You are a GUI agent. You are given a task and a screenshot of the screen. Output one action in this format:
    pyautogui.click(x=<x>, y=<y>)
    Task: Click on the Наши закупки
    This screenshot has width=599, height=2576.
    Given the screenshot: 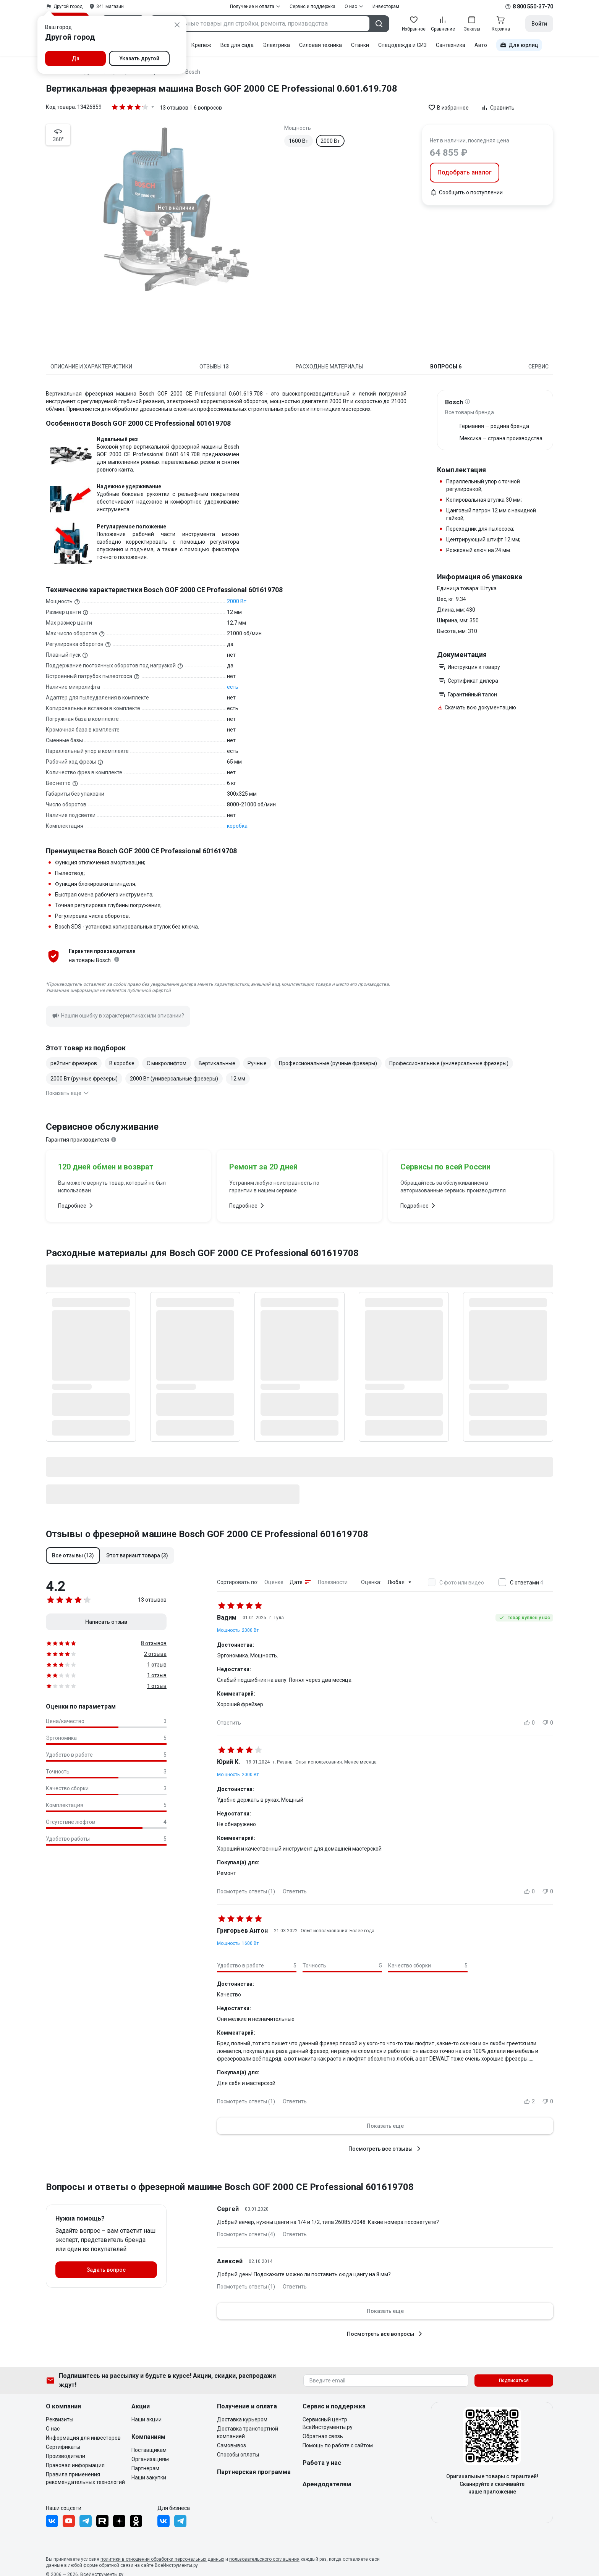 What is the action you would take?
    pyautogui.click(x=148, y=2477)
    